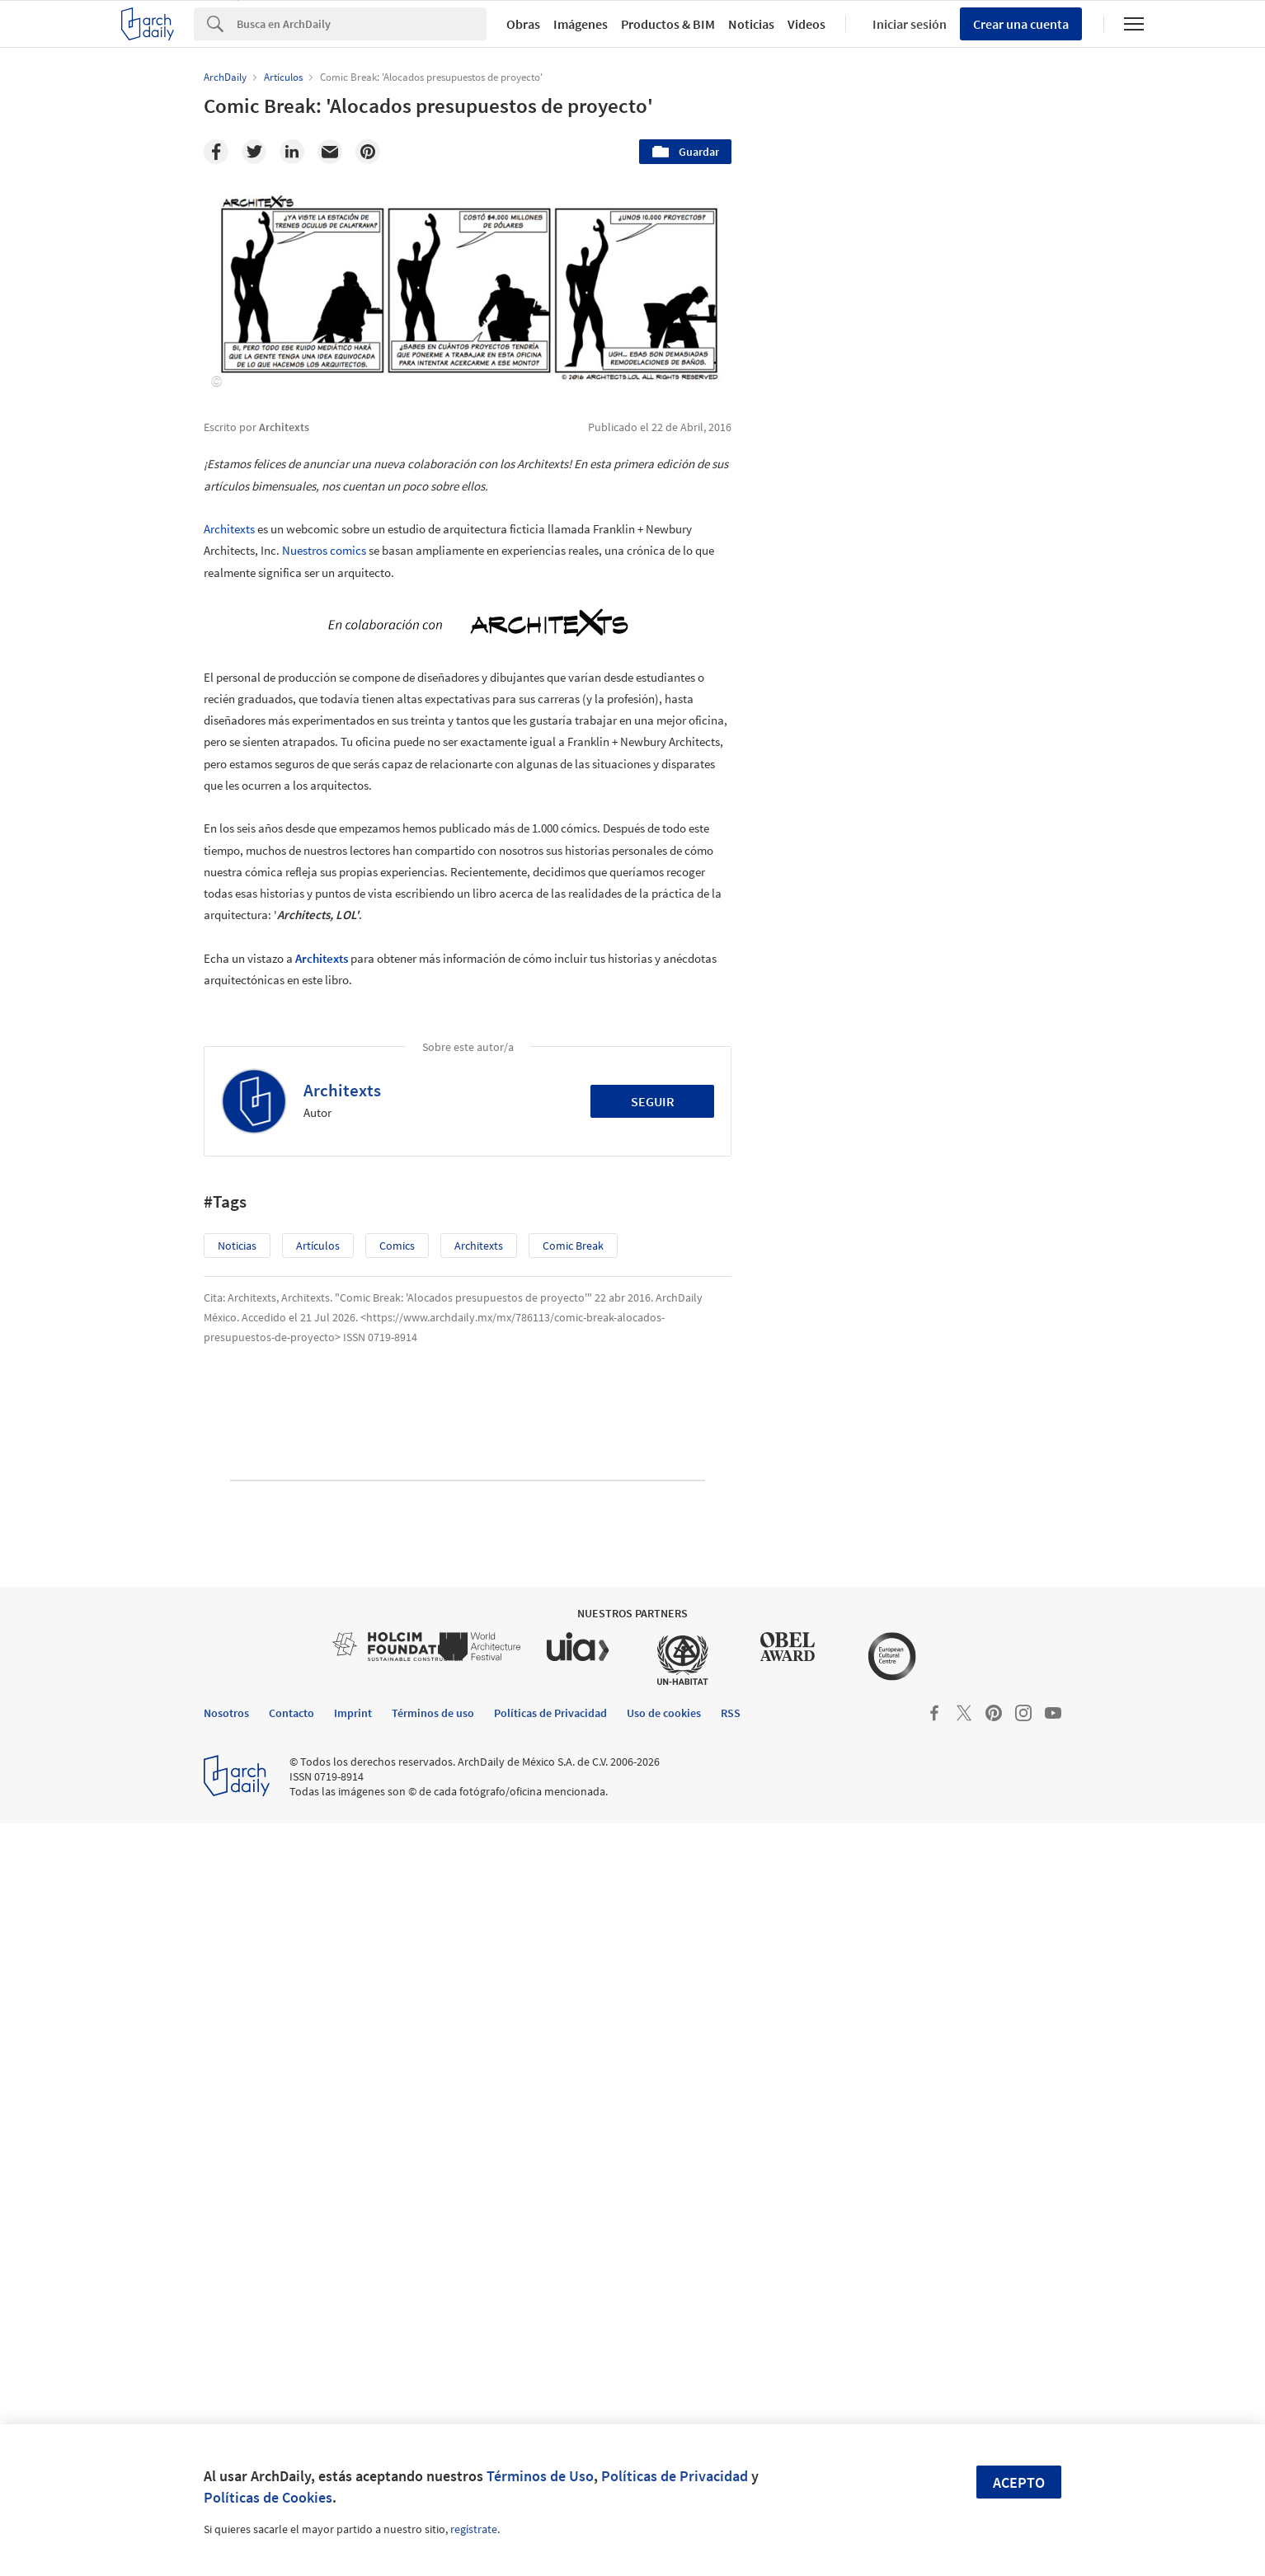 This screenshot has width=1265, height=2576. Describe the element at coordinates (653, 1101) in the screenshot. I see `Seguir` at that location.